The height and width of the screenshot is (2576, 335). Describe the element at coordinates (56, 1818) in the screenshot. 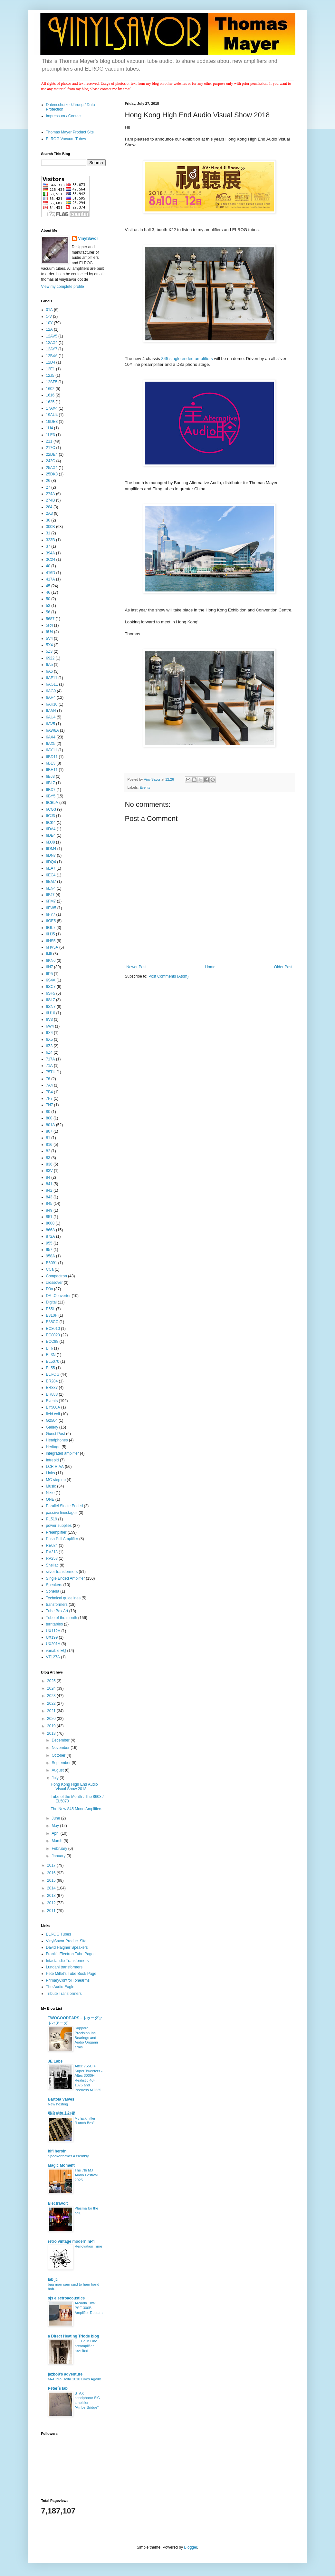

I see `June` at that location.